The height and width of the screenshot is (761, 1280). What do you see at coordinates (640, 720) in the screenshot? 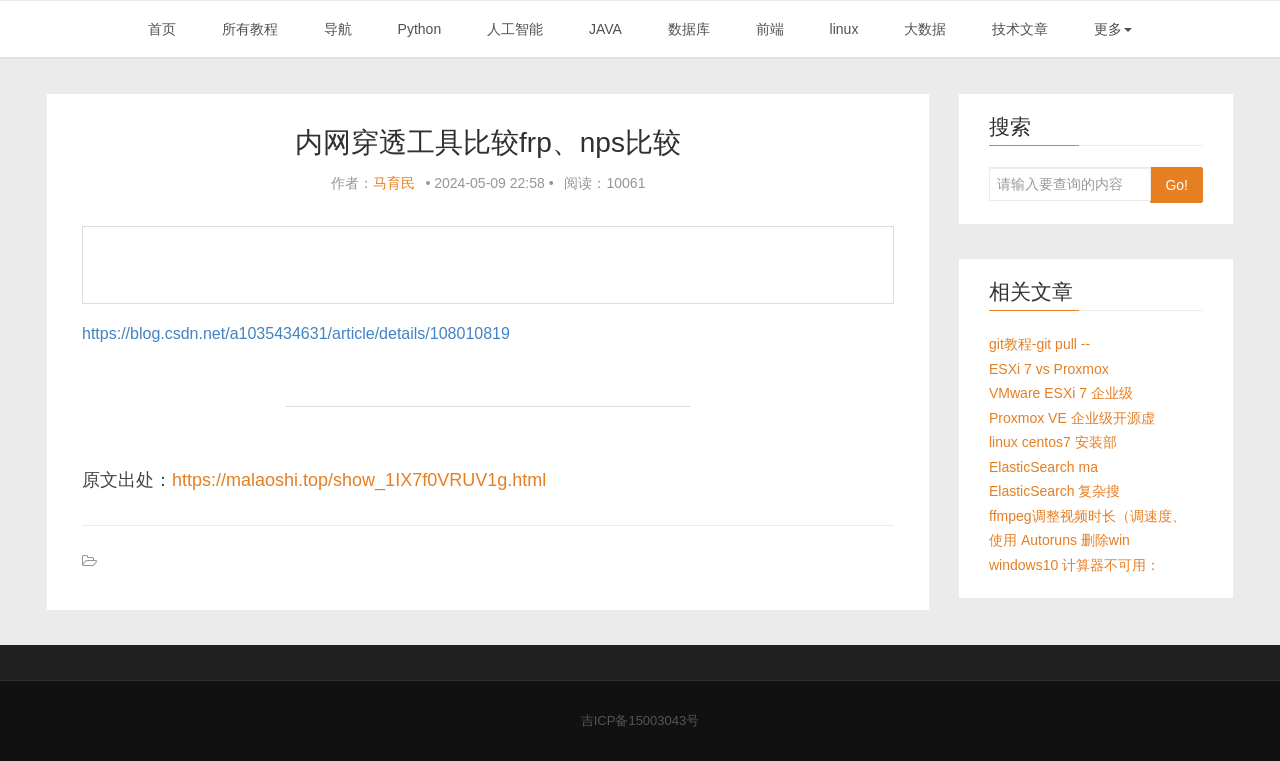
I see `吉ICP备15003043号` at bounding box center [640, 720].